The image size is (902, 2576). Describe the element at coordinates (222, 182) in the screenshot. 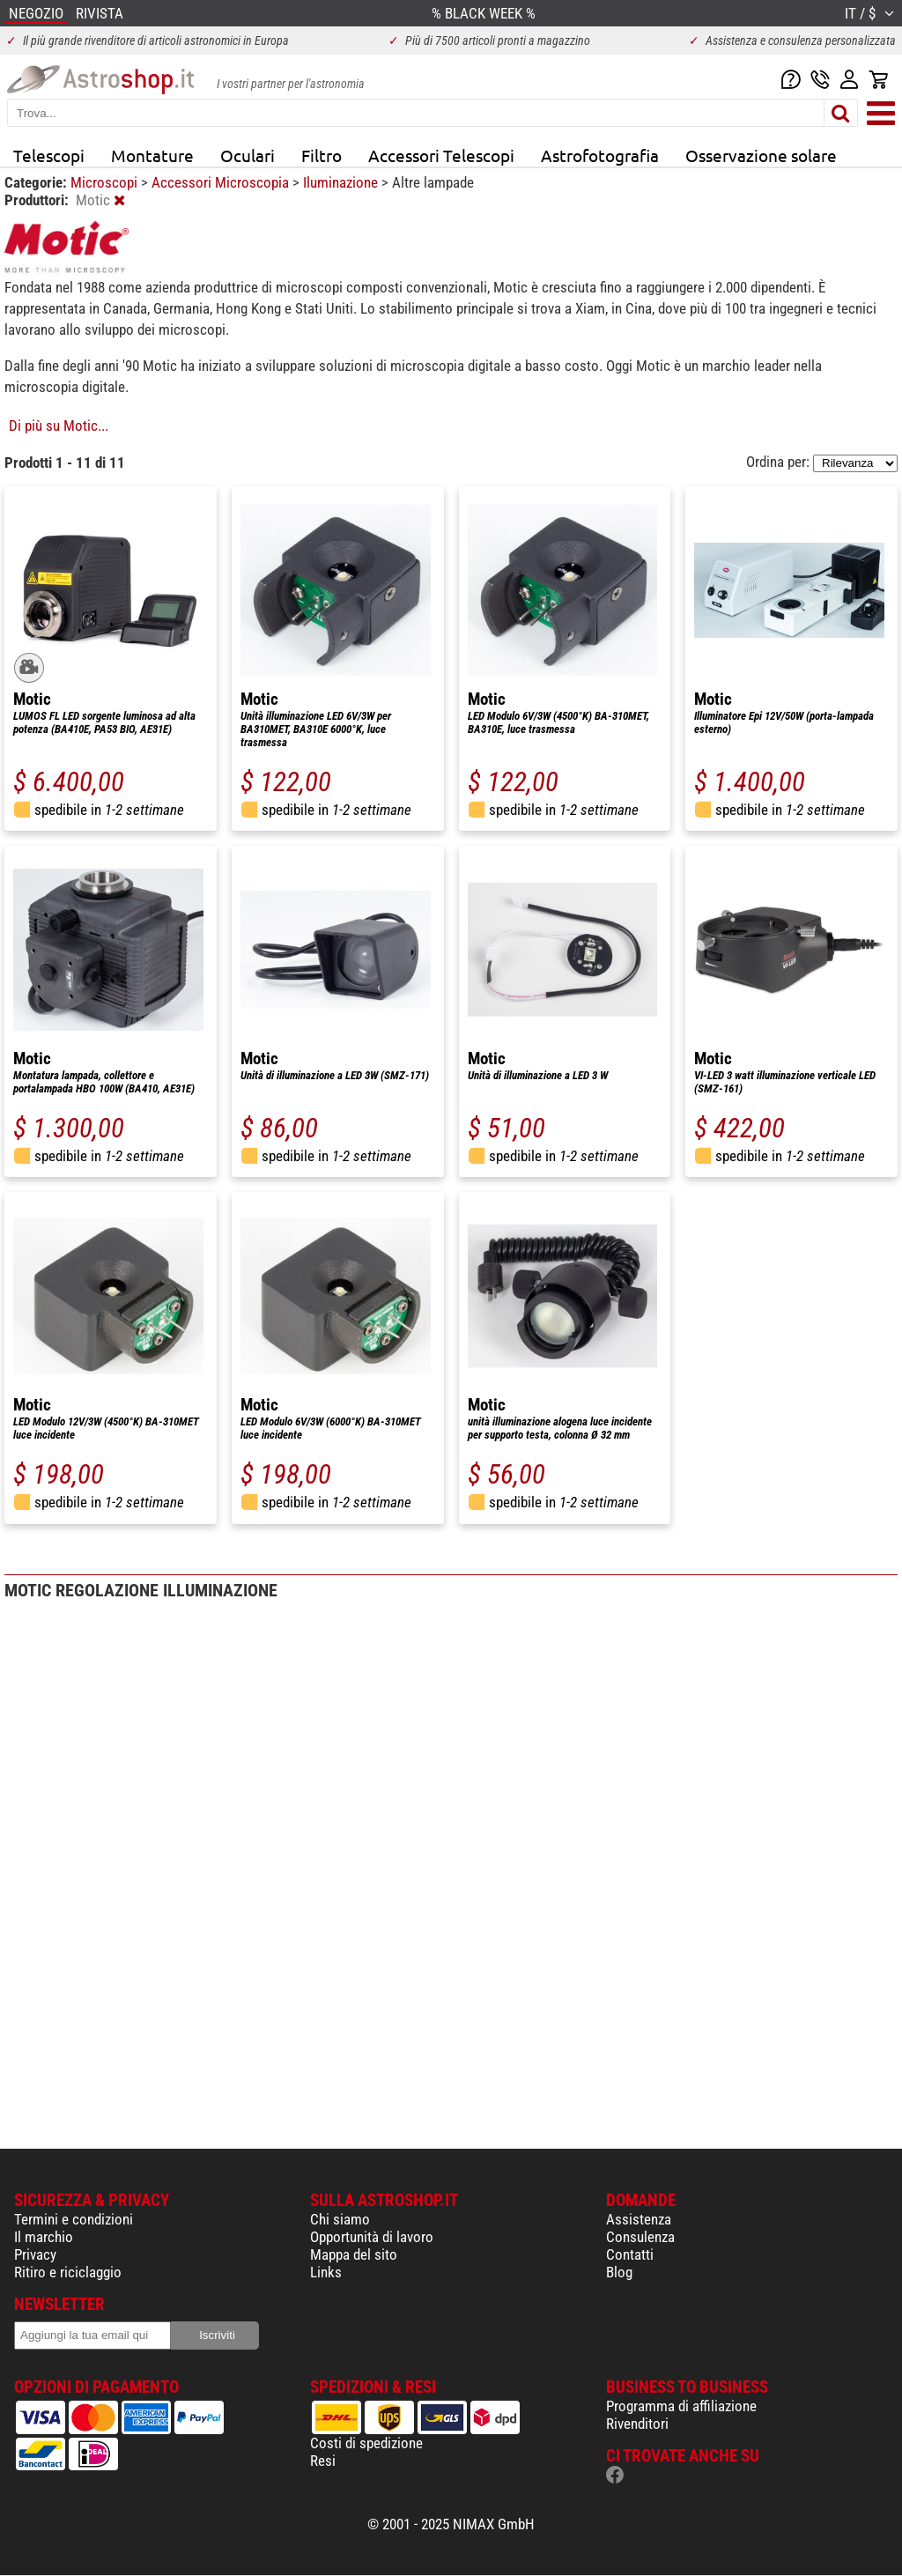

I see `Accessori Microscopia` at that location.